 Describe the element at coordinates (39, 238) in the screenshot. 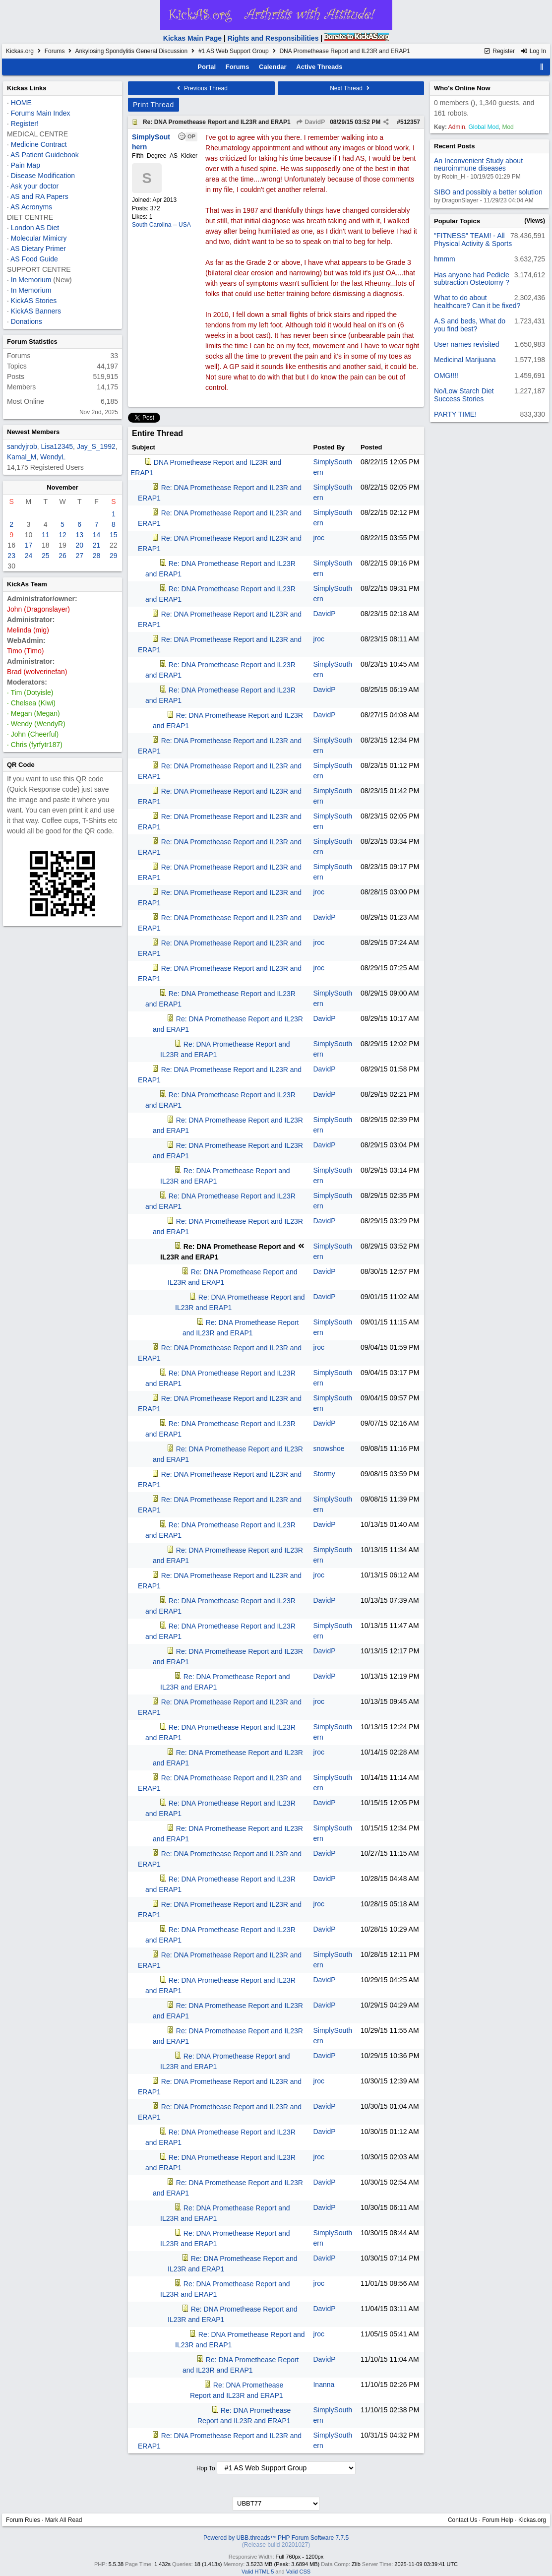

I see `Molecular Mimicry` at that location.